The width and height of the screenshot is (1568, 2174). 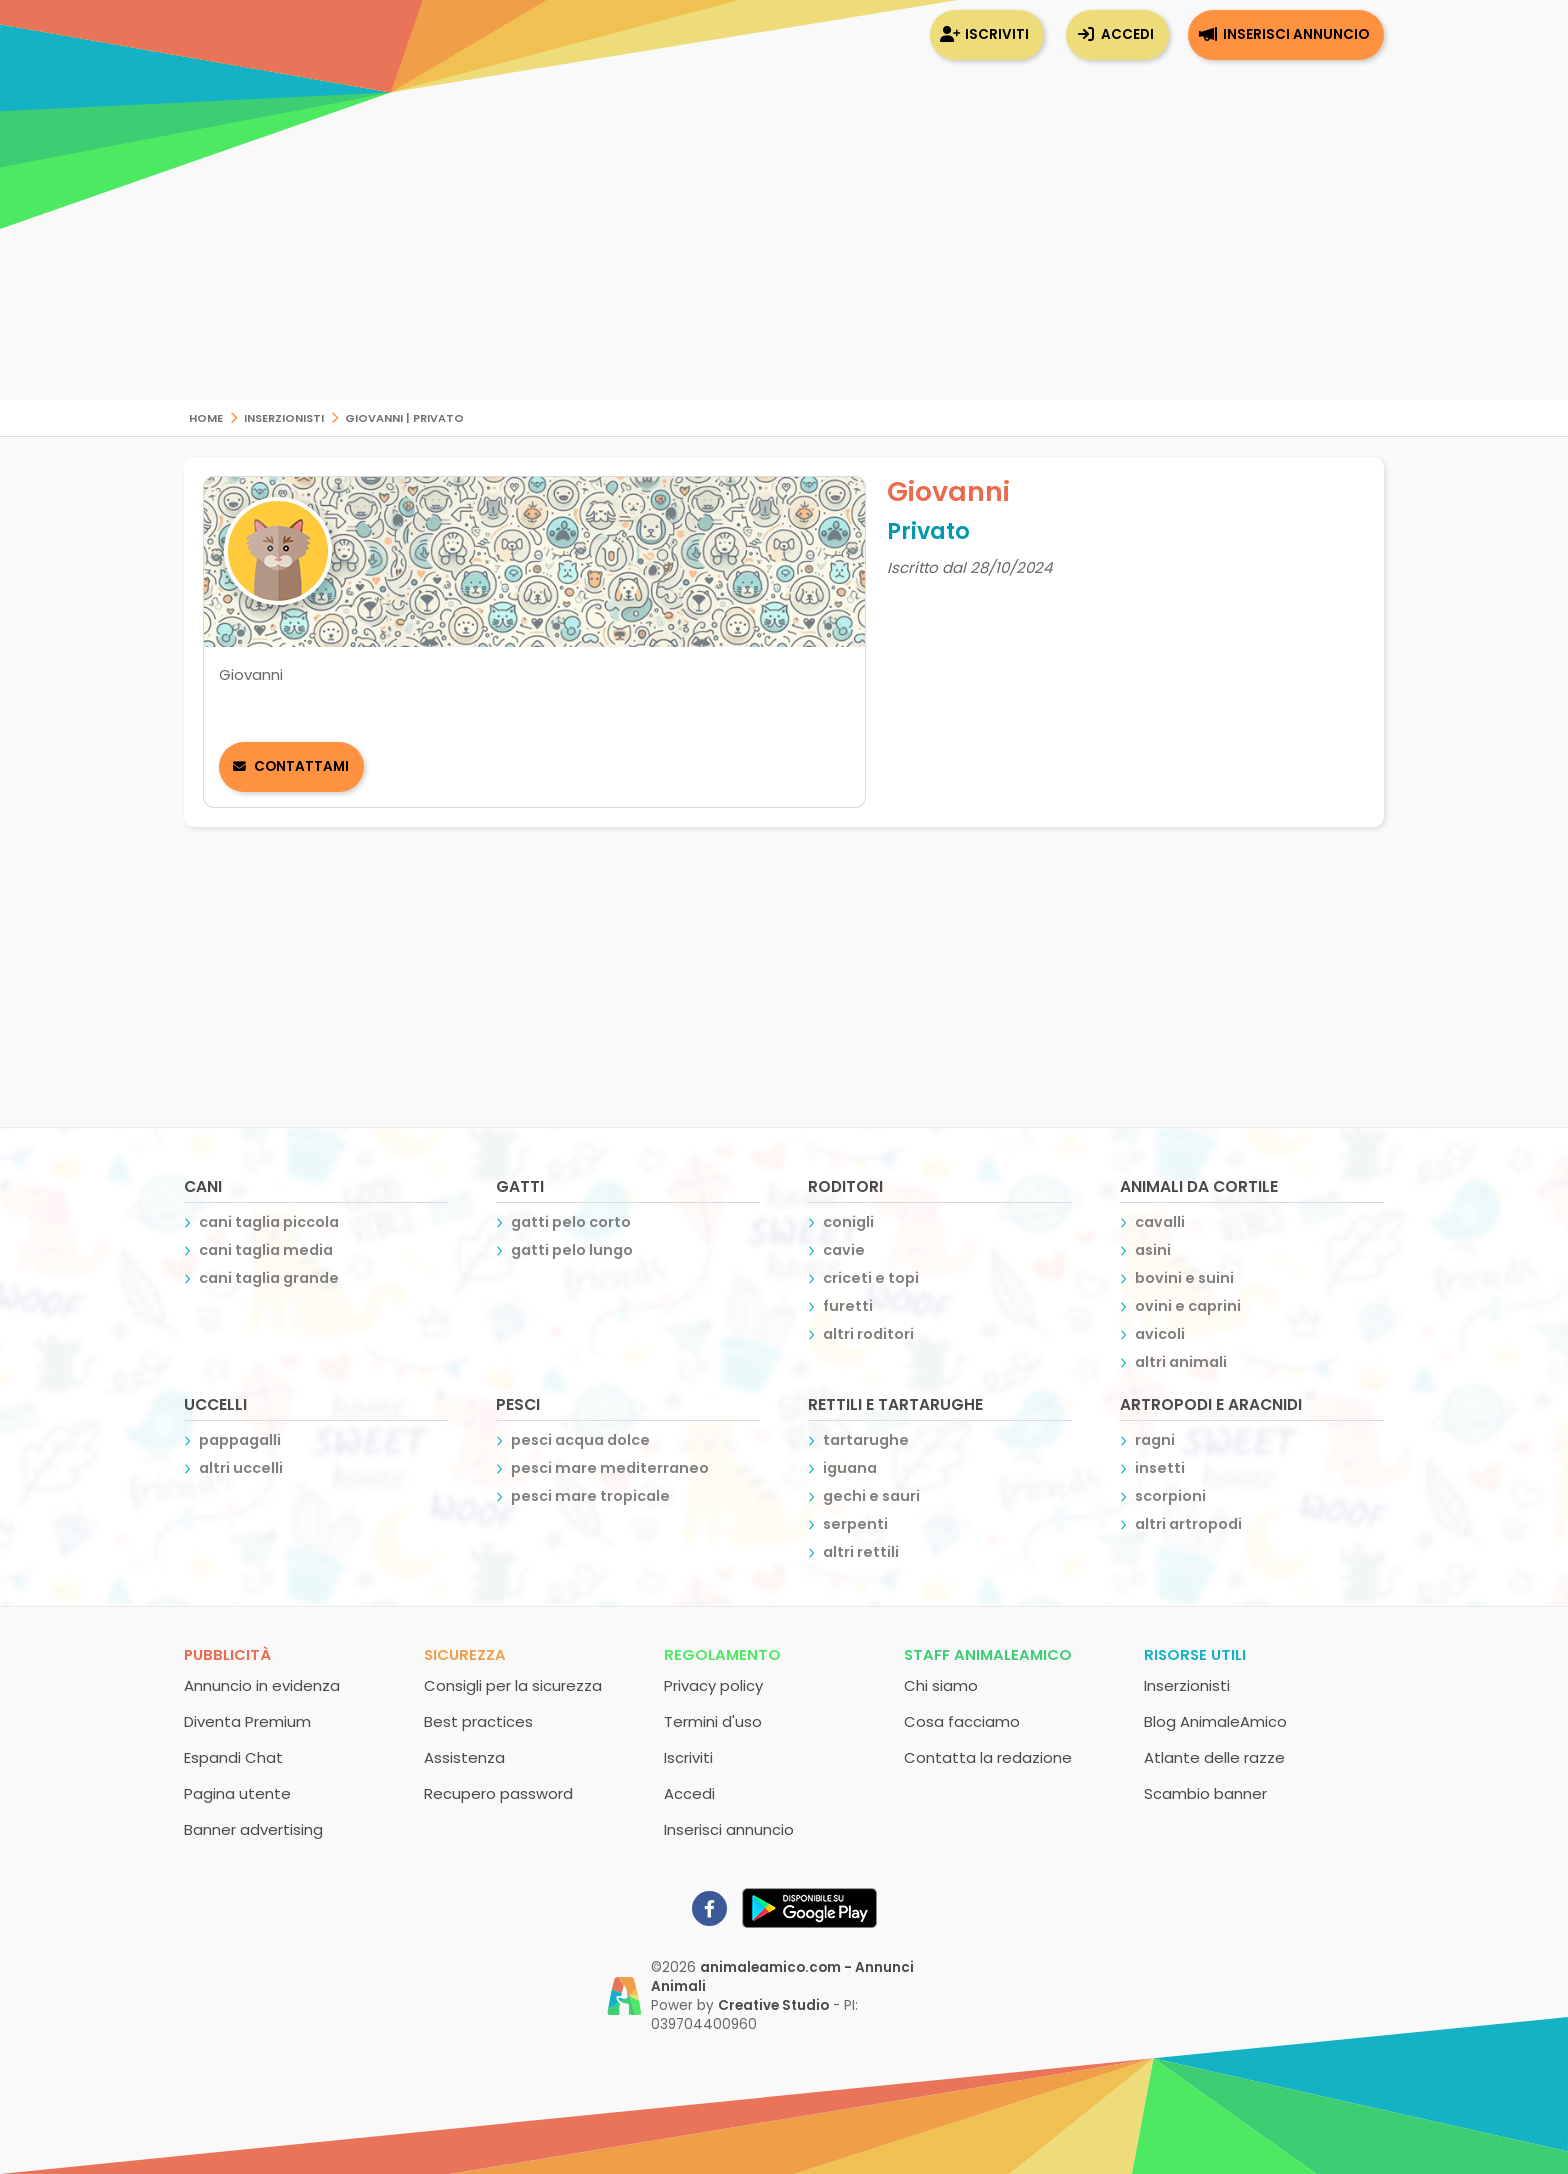 What do you see at coordinates (241, 1468) in the screenshot?
I see `altri uccelli` at bounding box center [241, 1468].